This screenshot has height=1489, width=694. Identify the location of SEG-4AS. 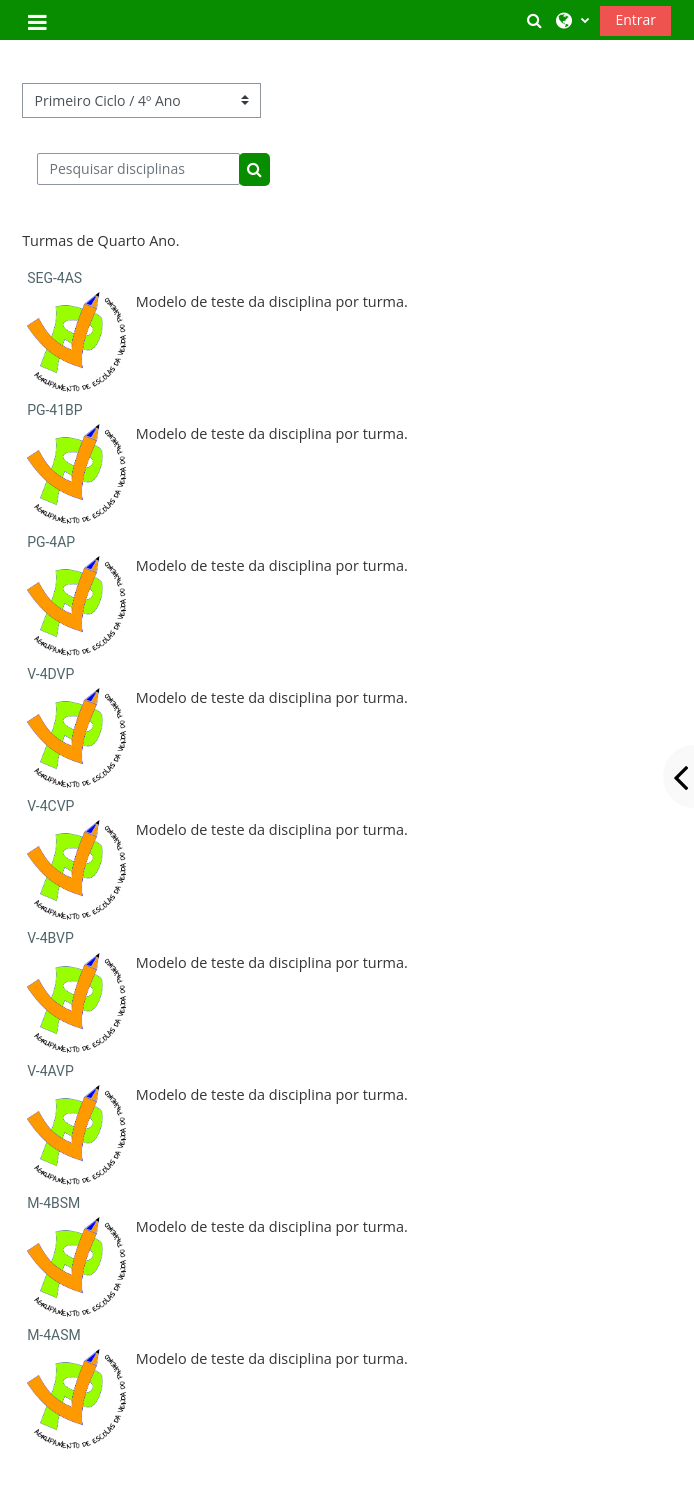
(54, 278).